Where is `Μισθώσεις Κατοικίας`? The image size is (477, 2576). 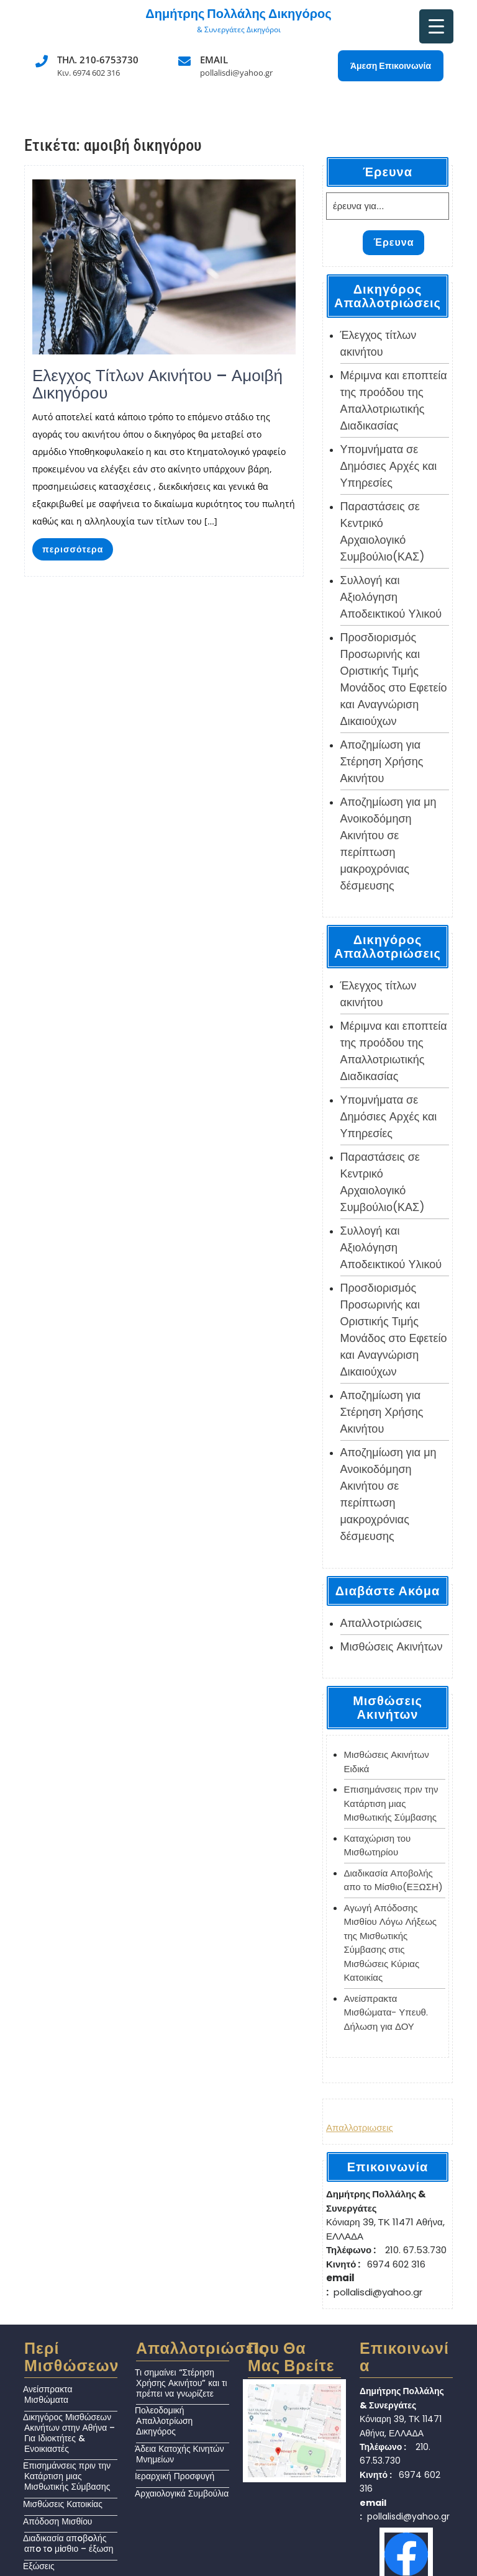
Μισθώσεις Κατοικίας is located at coordinates (62, 2504).